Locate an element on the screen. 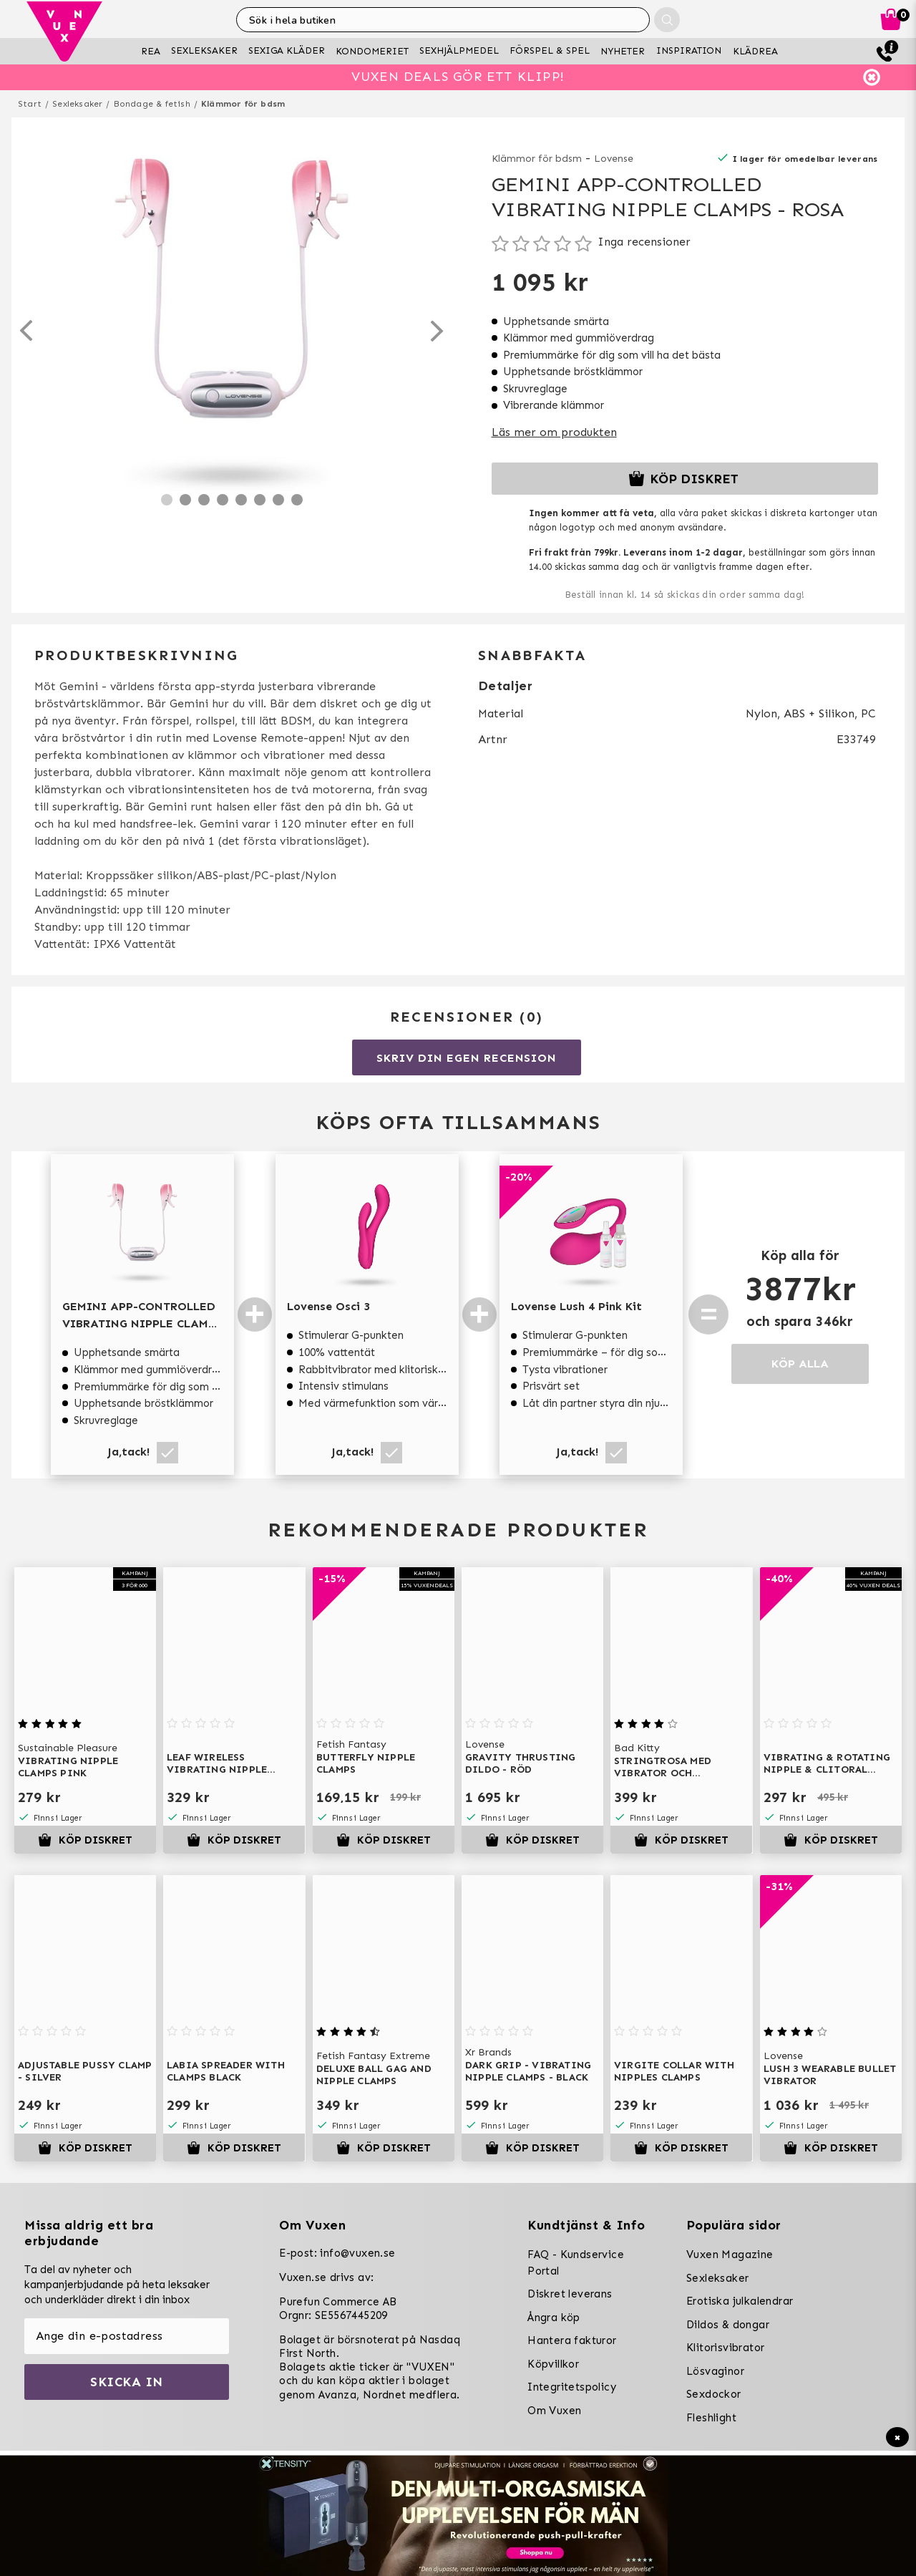  Hantera fakturor is located at coordinates (571, 2340).